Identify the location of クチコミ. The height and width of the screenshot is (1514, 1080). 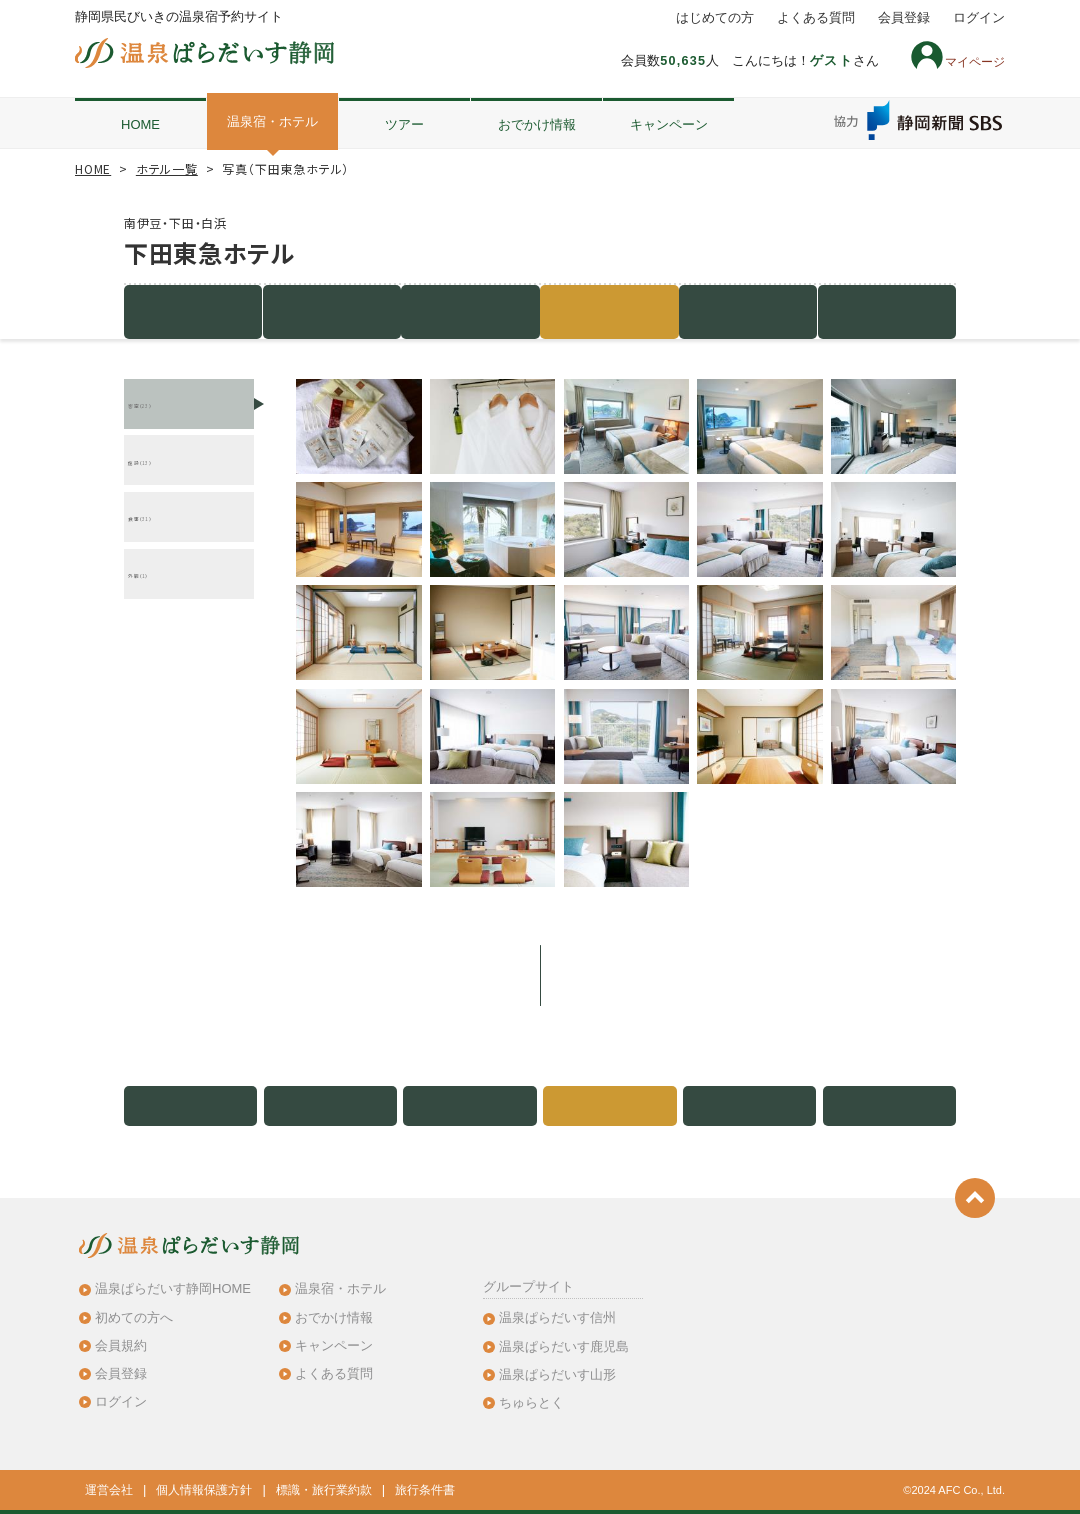
(887, 311).